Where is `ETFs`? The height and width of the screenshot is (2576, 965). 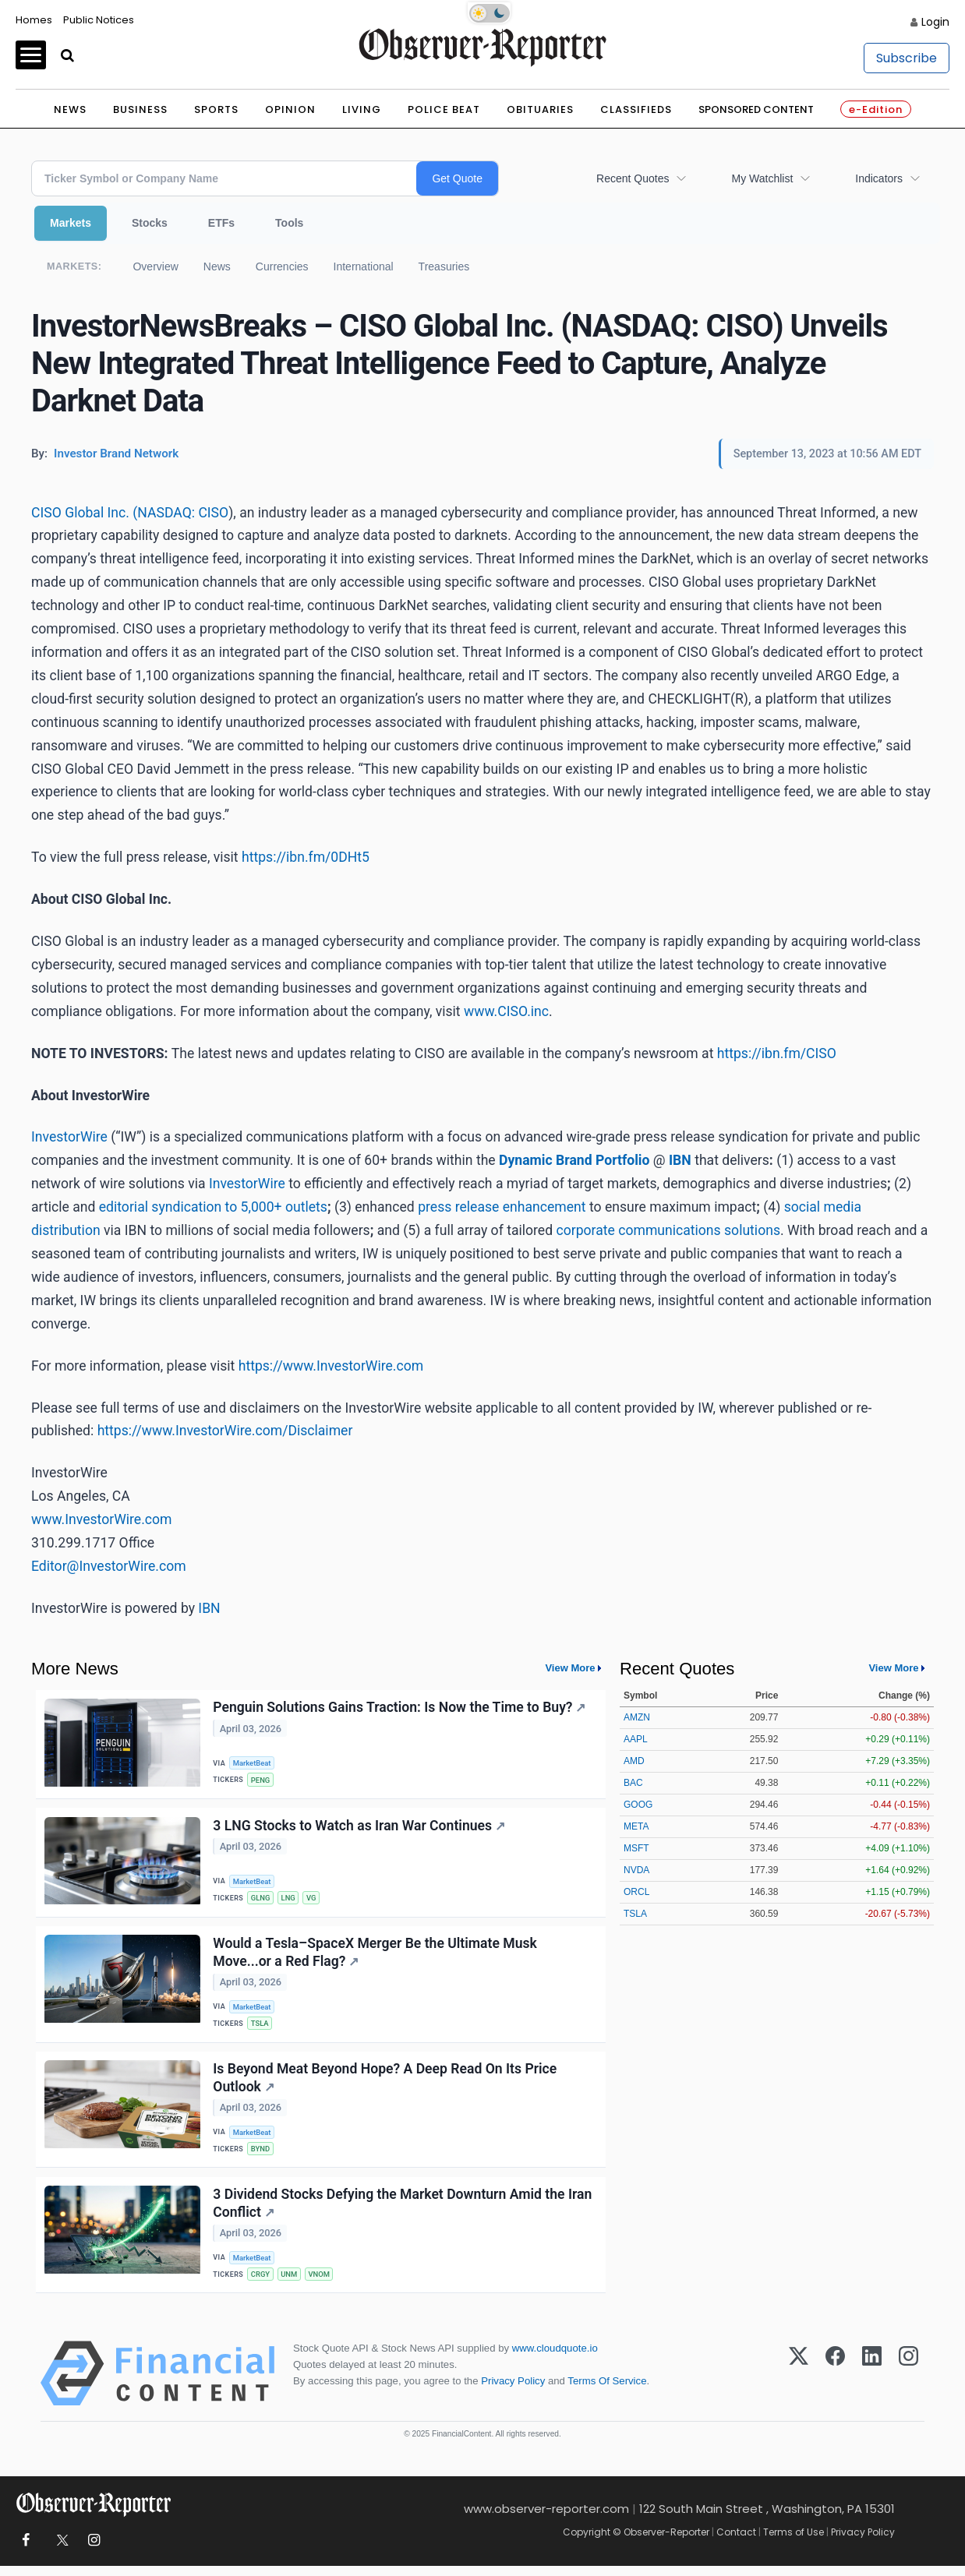
ETFs is located at coordinates (221, 223).